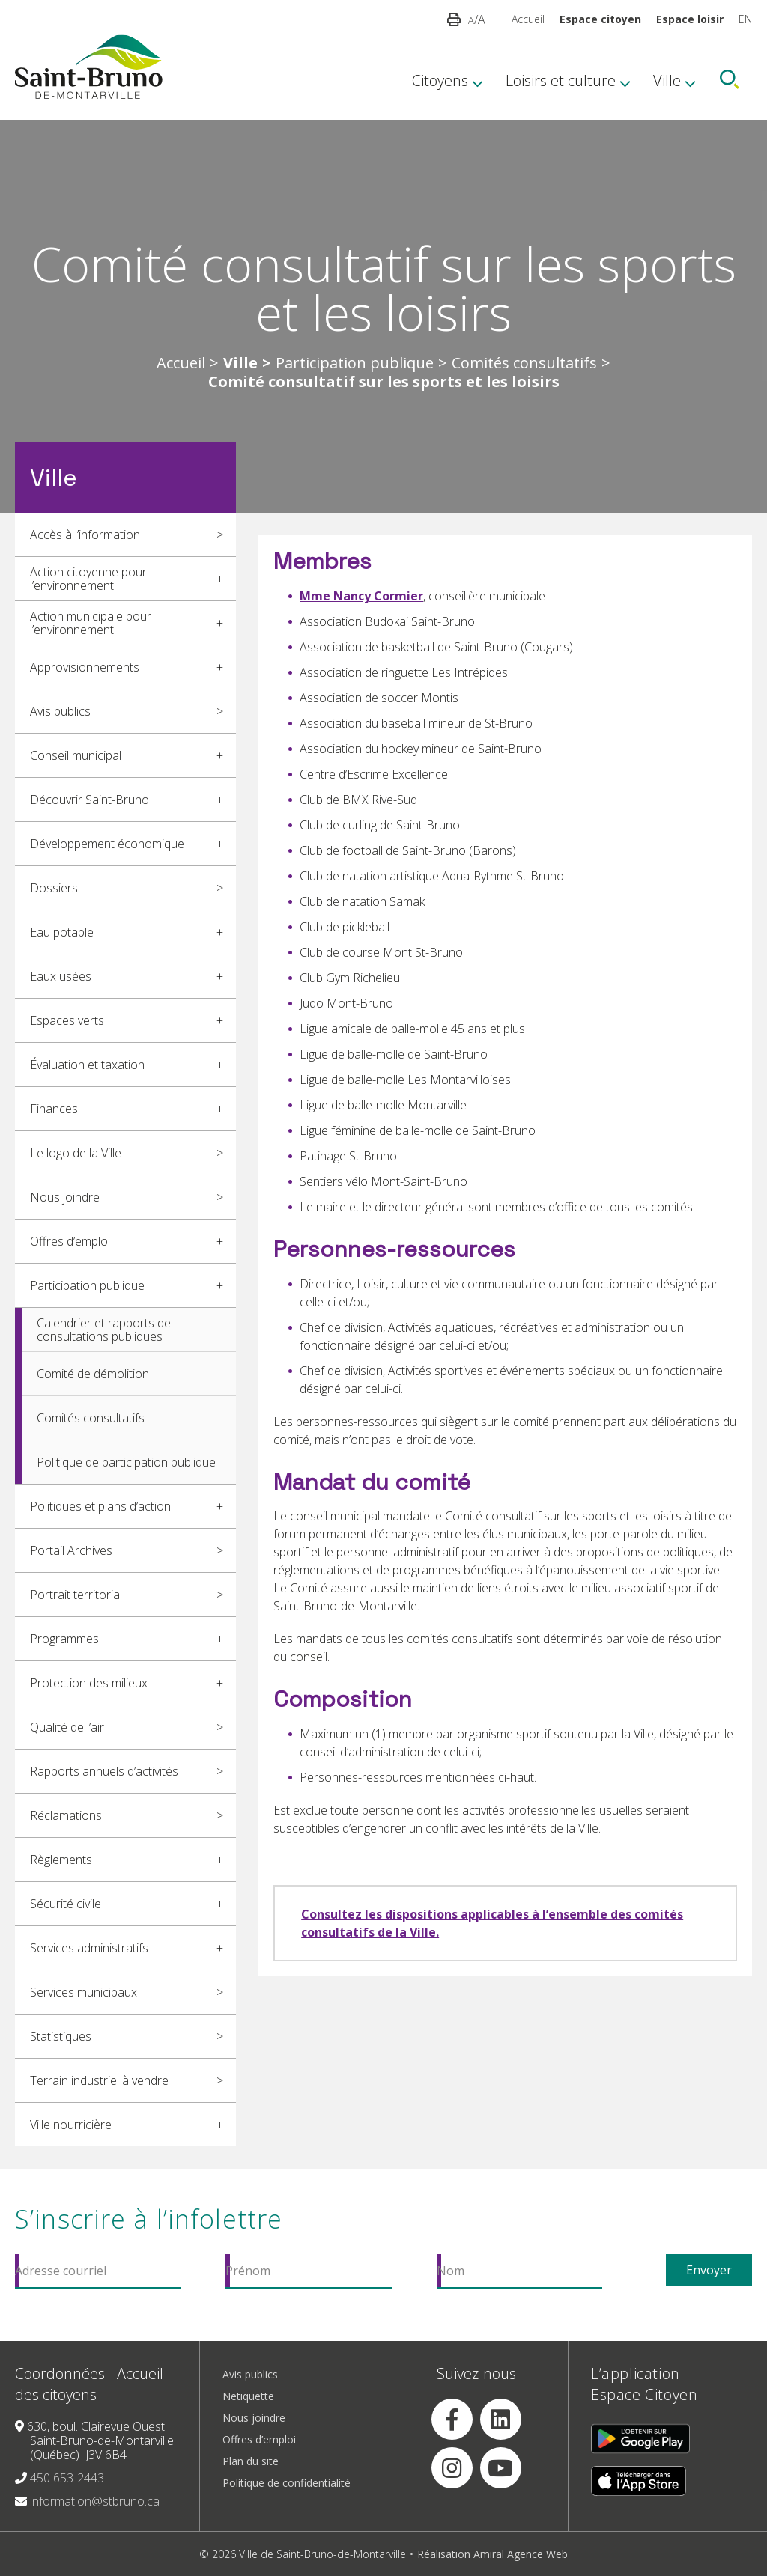 The image size is (767, 2576). What do you see at coordinates (65, 1904) in the screenshot?
I see `Sécurité civile` at bounding box center [65, 1904].